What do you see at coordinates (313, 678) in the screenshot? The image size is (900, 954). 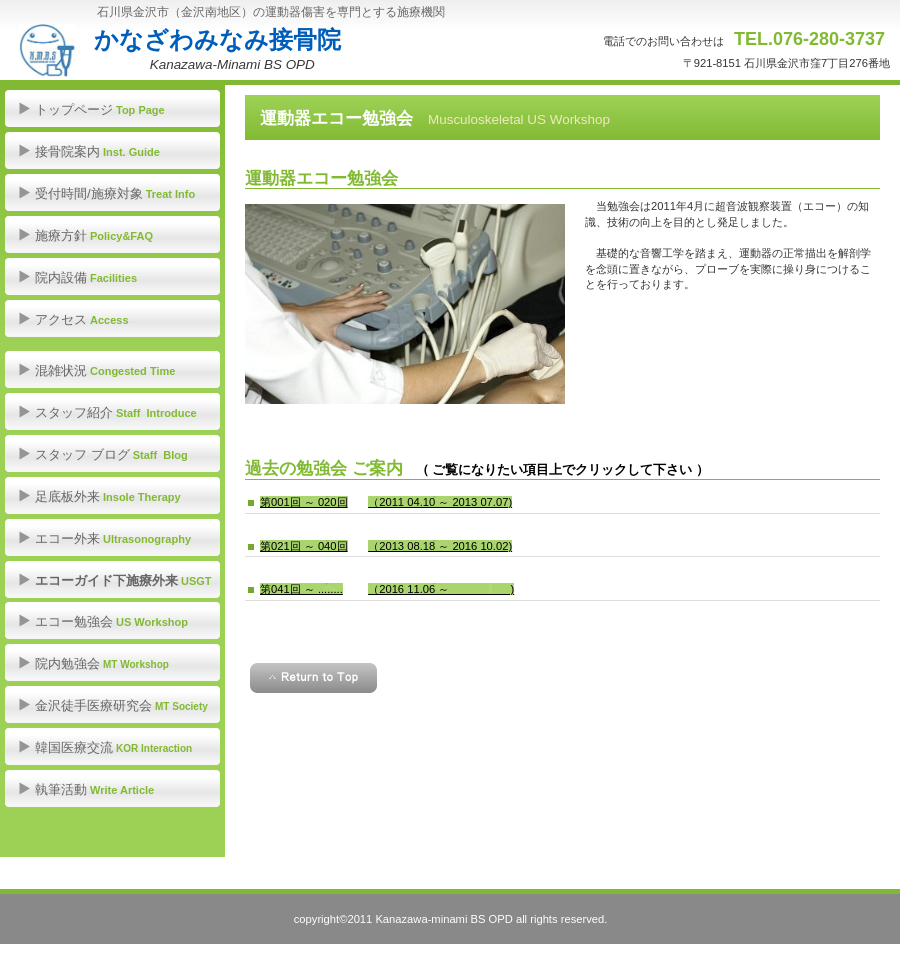 I see `このページの先頭へ` at bounding box center [313, 678].